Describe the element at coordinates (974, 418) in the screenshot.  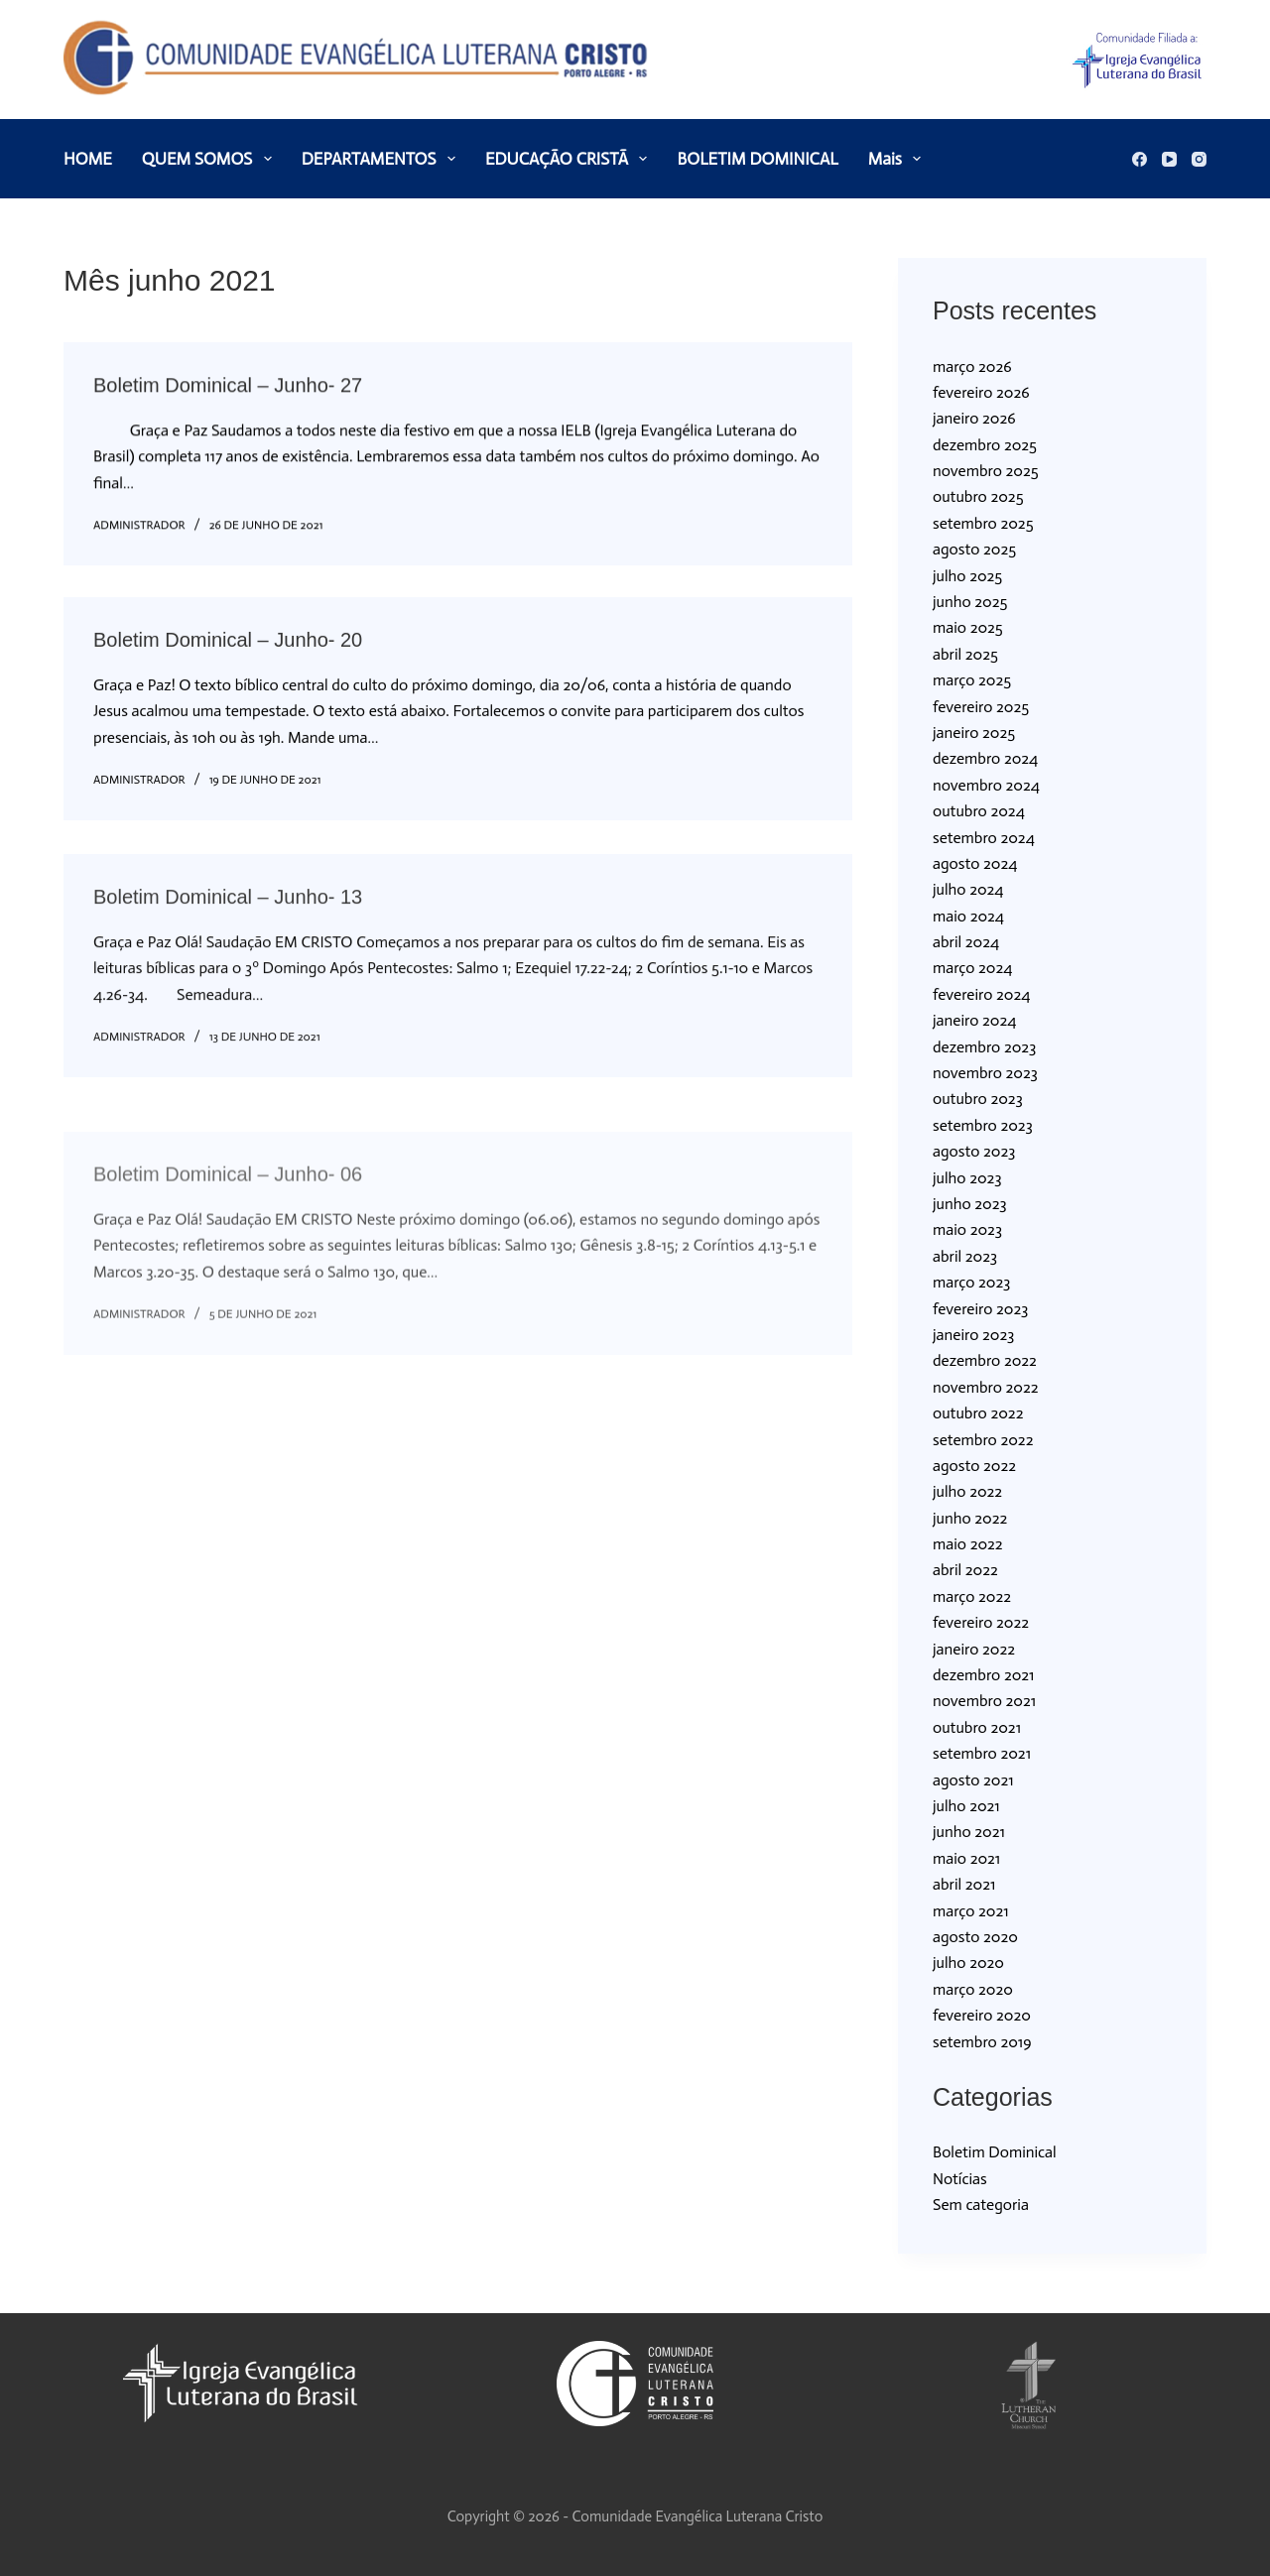
I see `janeiro 2026` at that location.